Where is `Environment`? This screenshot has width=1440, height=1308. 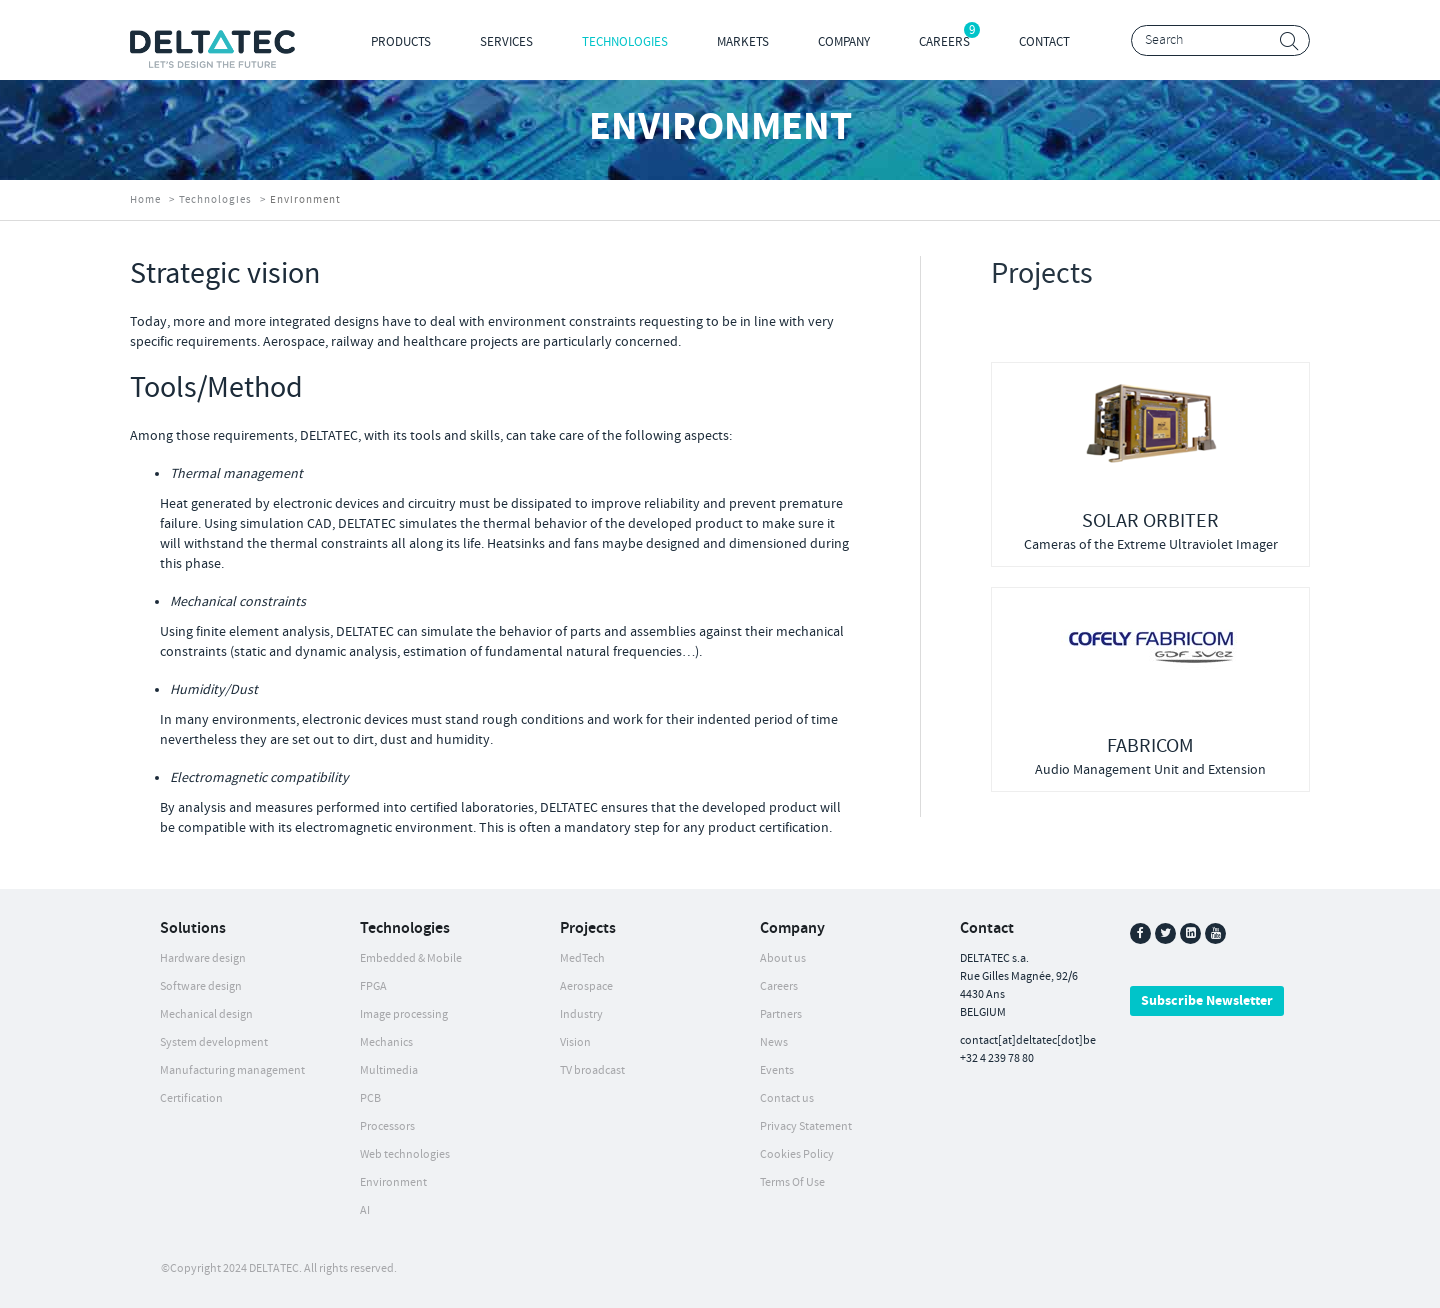 Environment is located at coordinates (393, 1182).